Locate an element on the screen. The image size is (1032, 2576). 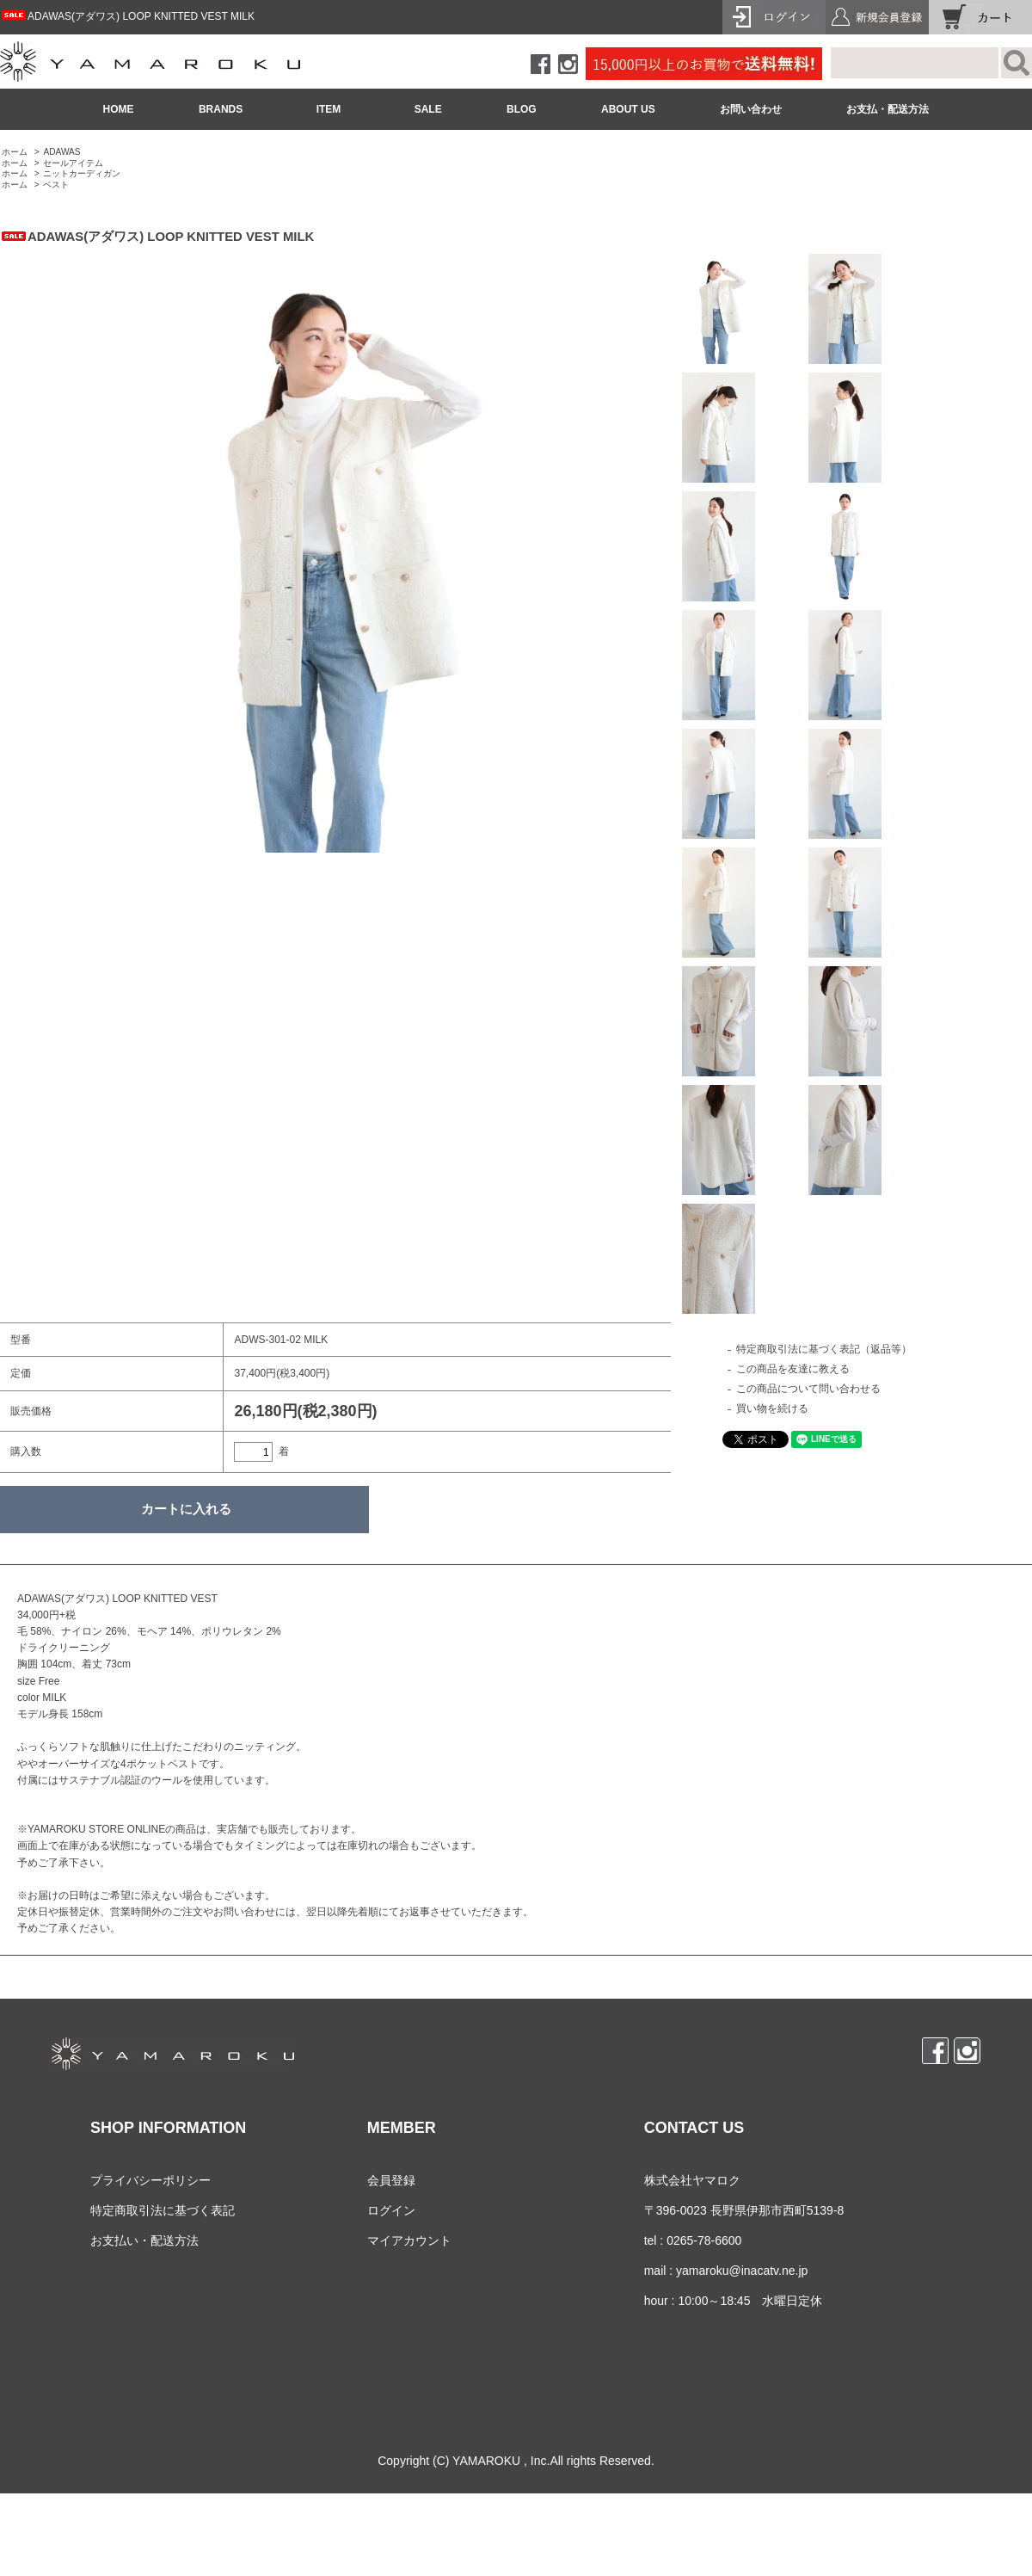
ABOUT US is located at coordinates (628, 109).